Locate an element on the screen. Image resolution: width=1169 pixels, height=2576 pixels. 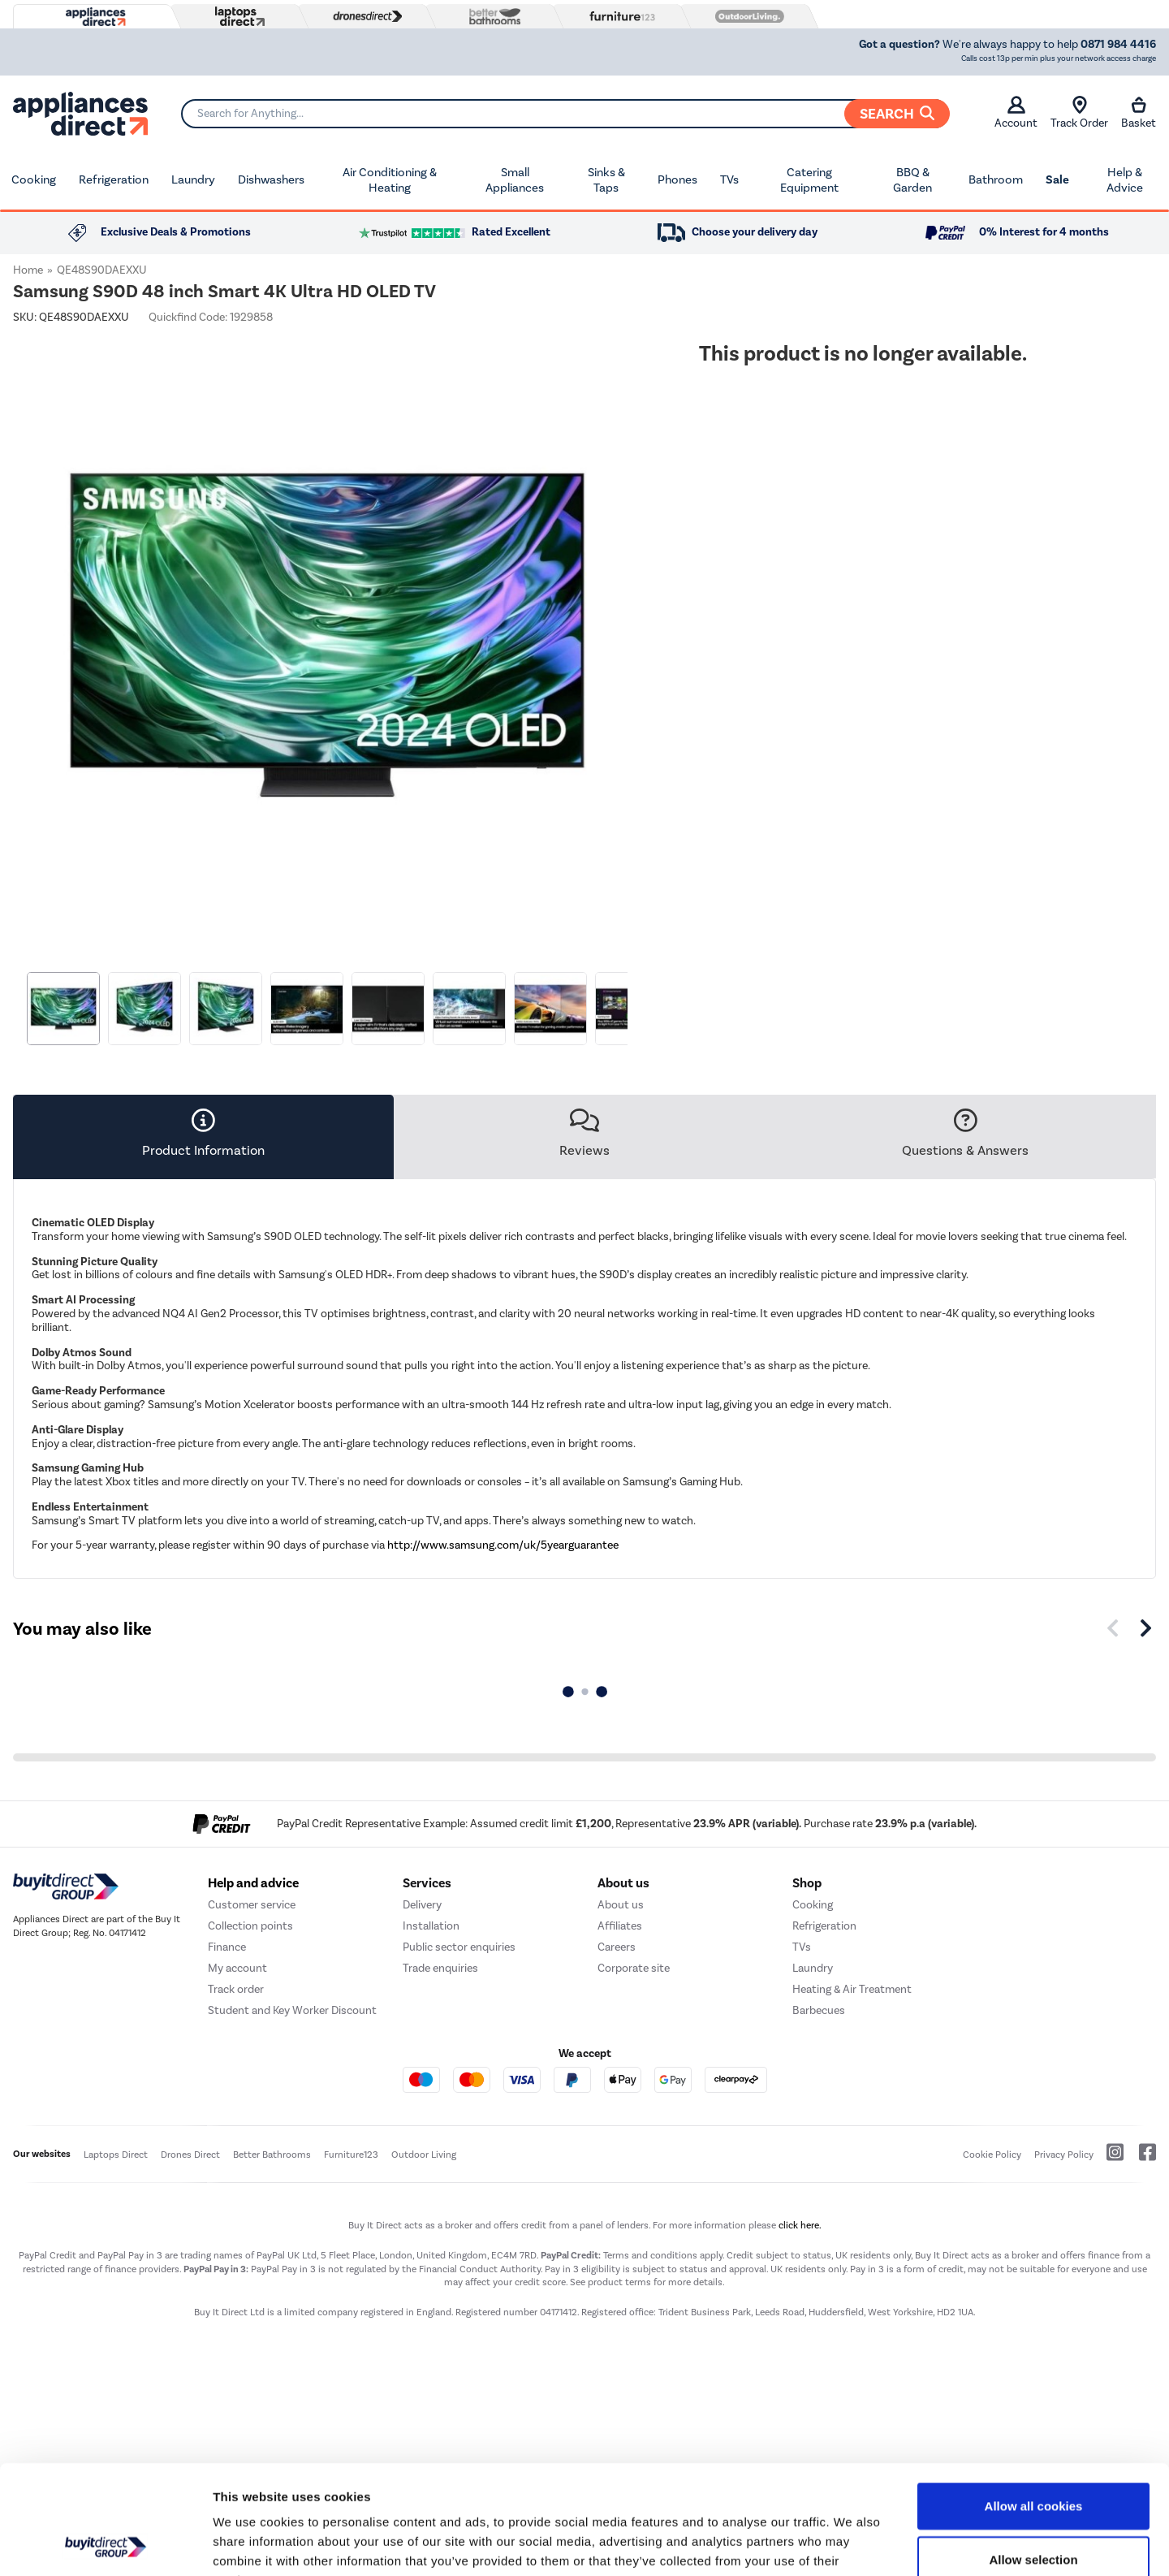
Search is located at coordinates (897, 114).